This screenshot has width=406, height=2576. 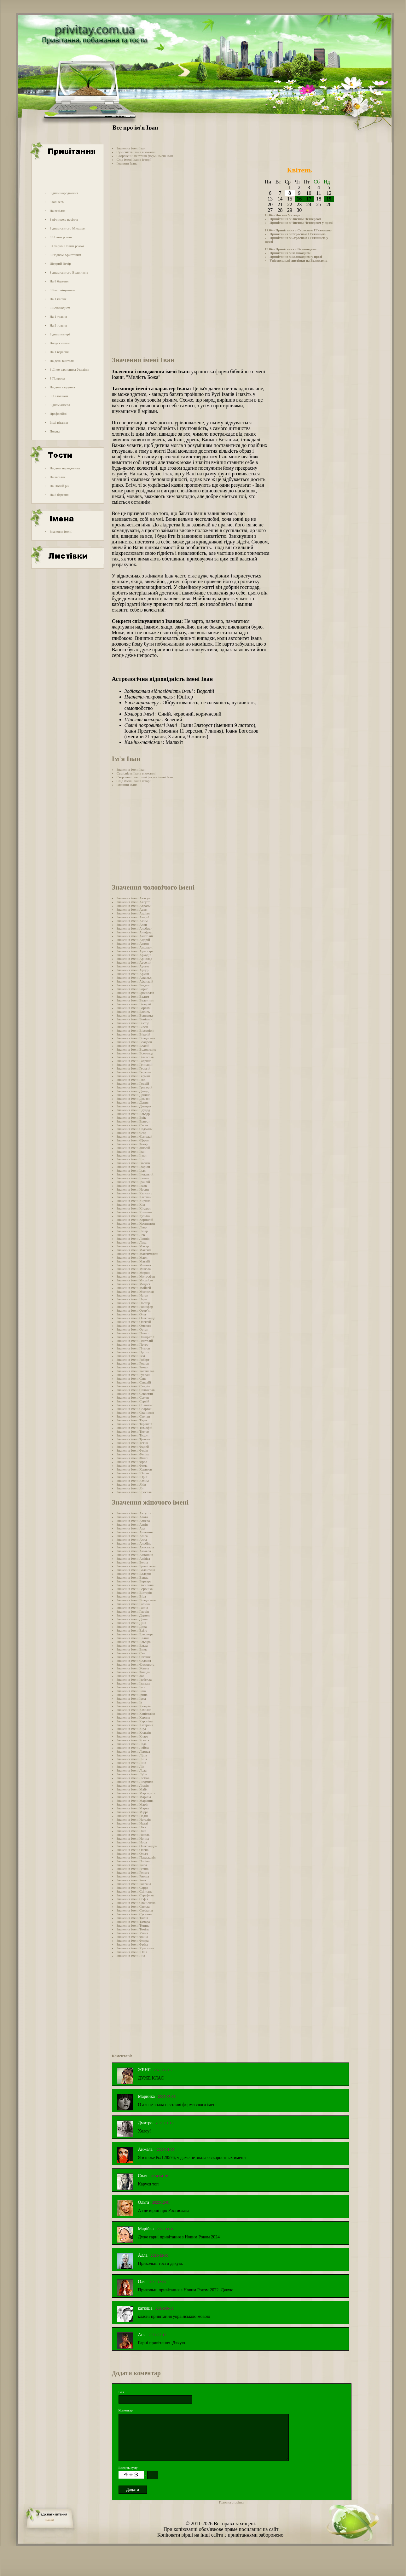 I want to click on Значення імені Лайма, so click(x=133, y=1747).